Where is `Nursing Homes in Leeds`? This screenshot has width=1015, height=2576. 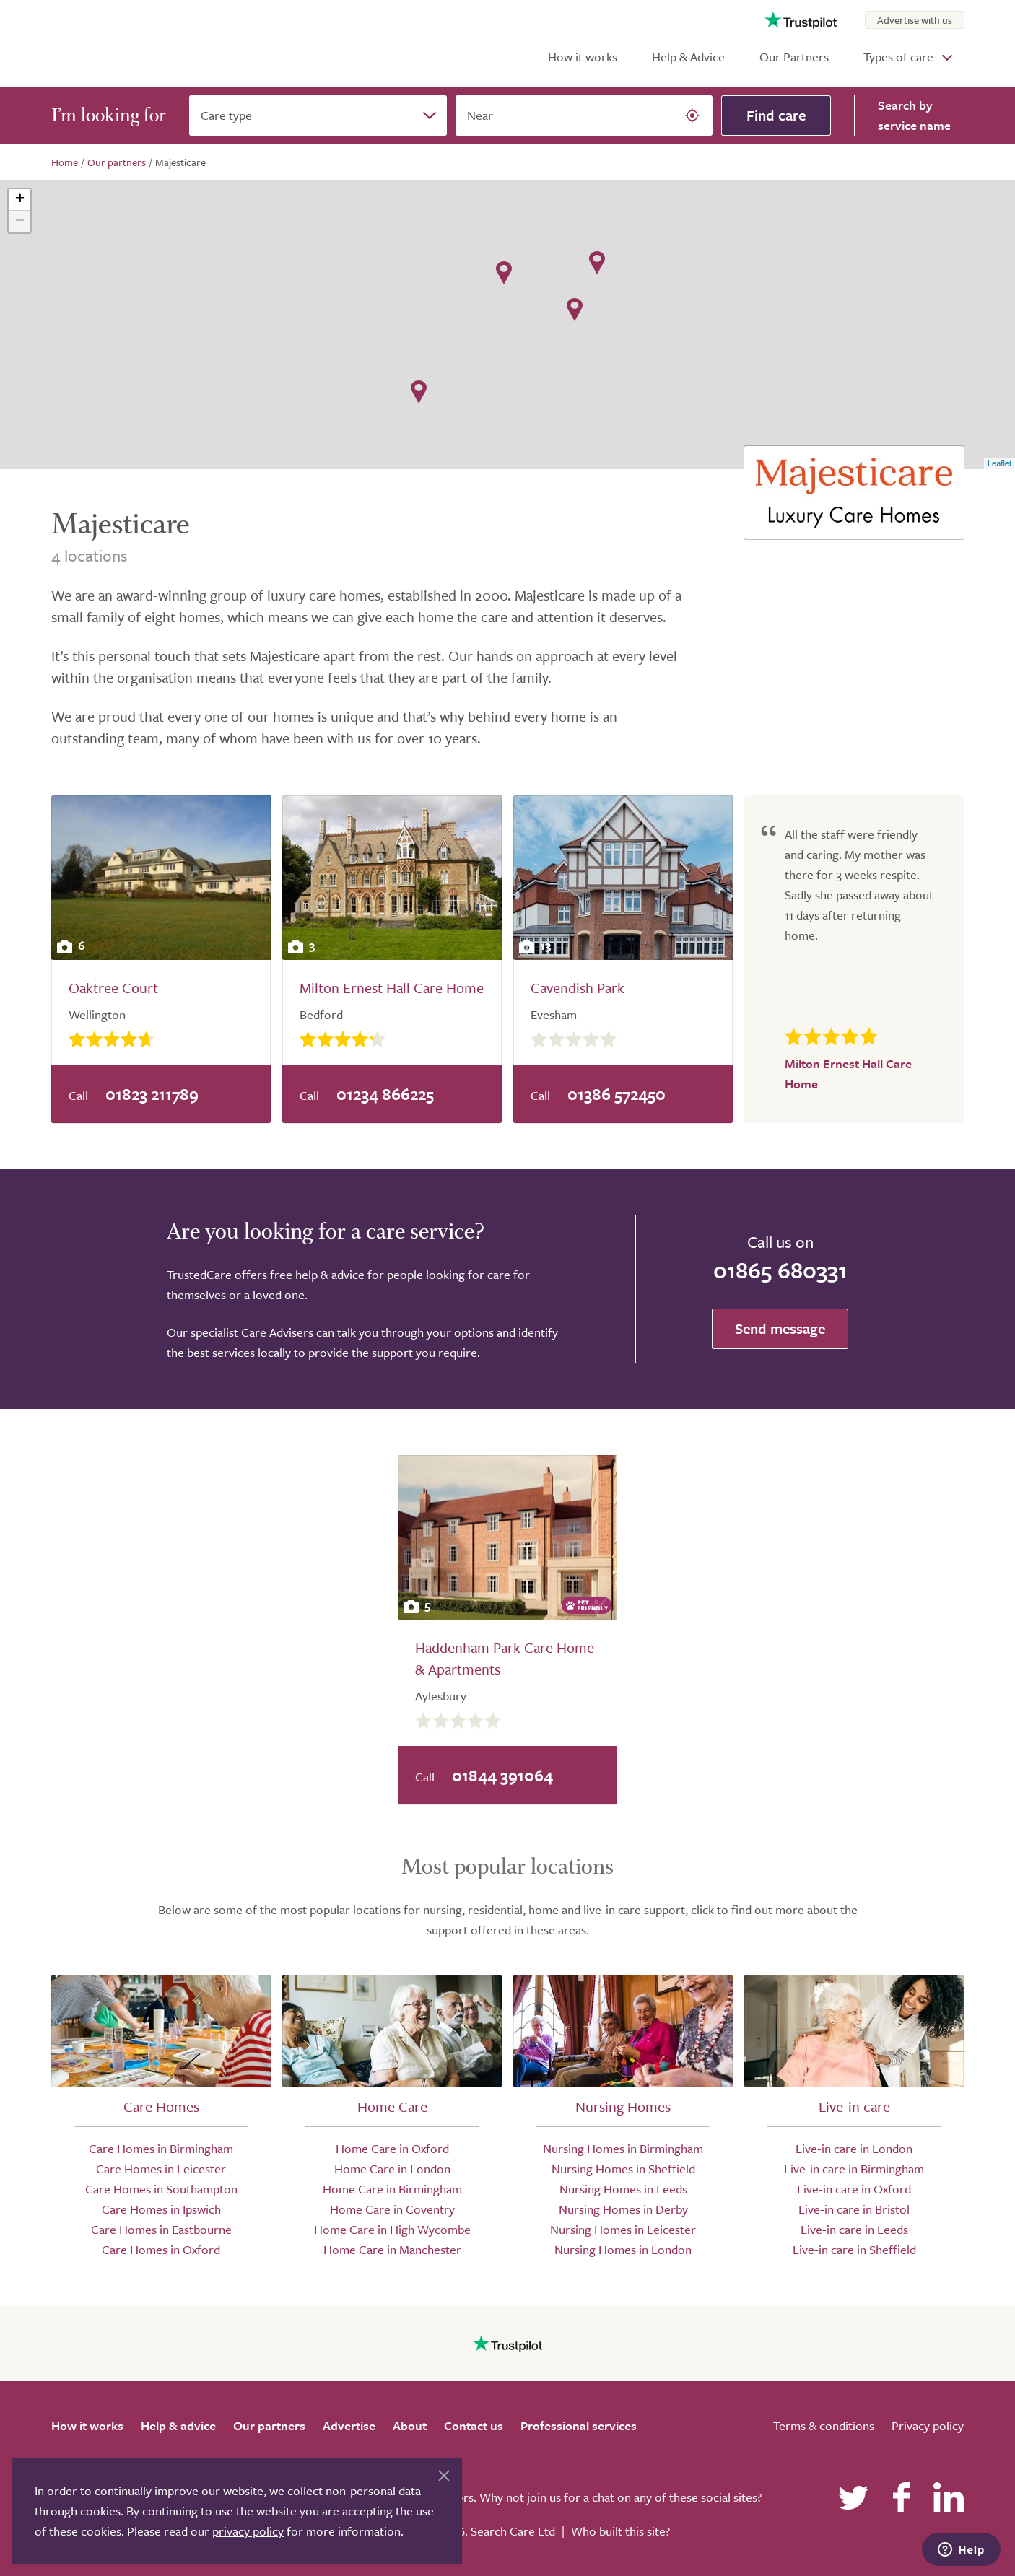 Nursing Homes in Leeds is located at coordinates (623, 2189).